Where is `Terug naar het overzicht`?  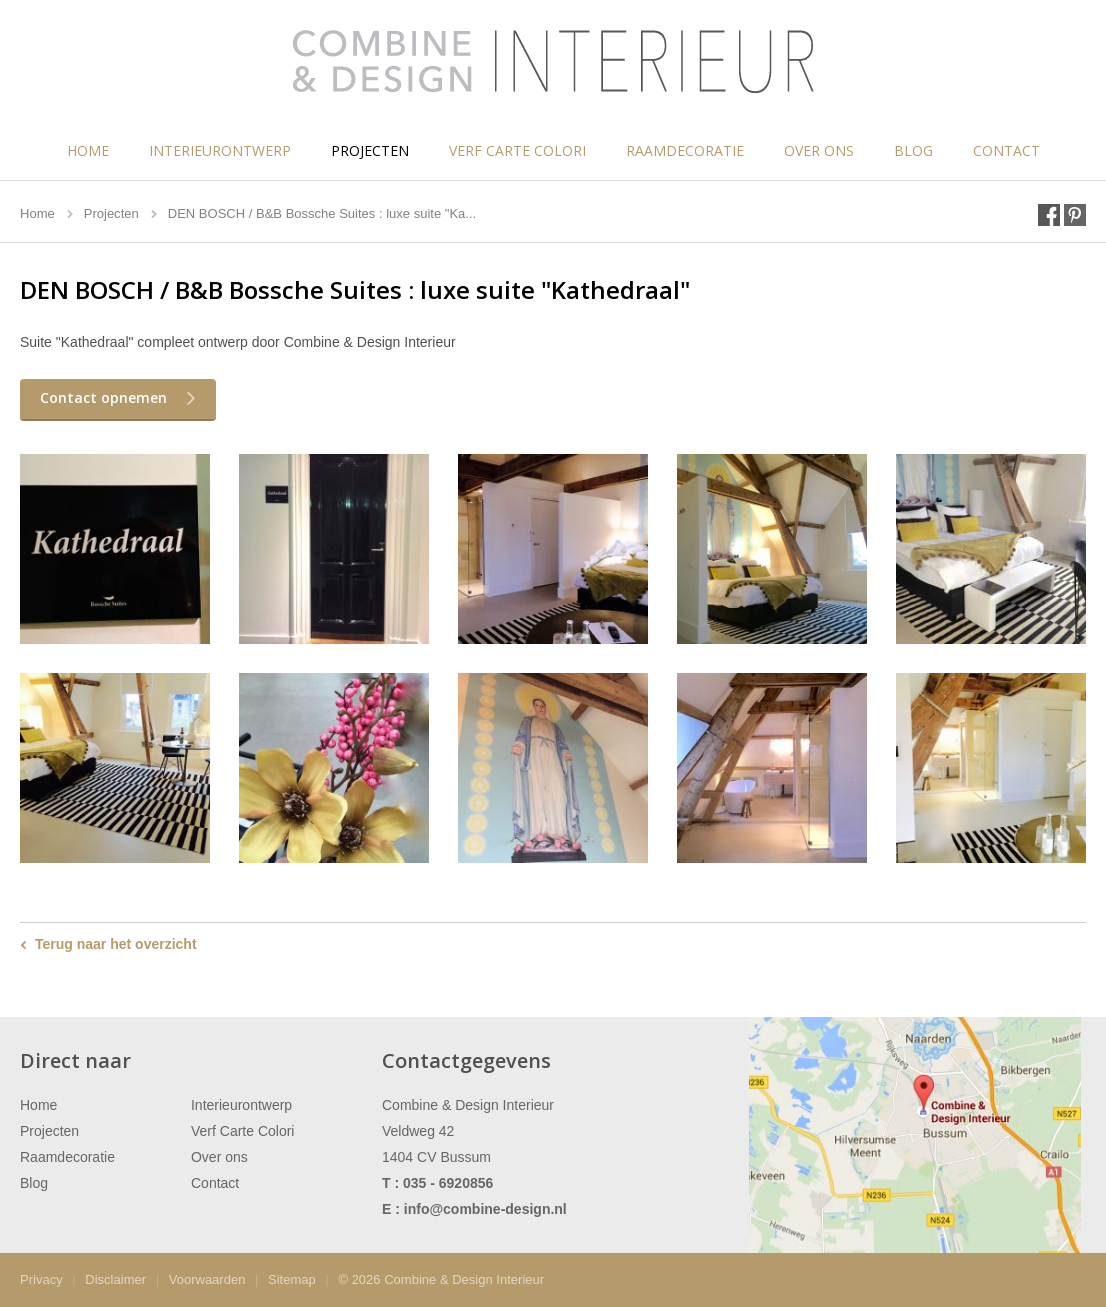 Terug naar het overzicht is located at coordinates (116, 944).